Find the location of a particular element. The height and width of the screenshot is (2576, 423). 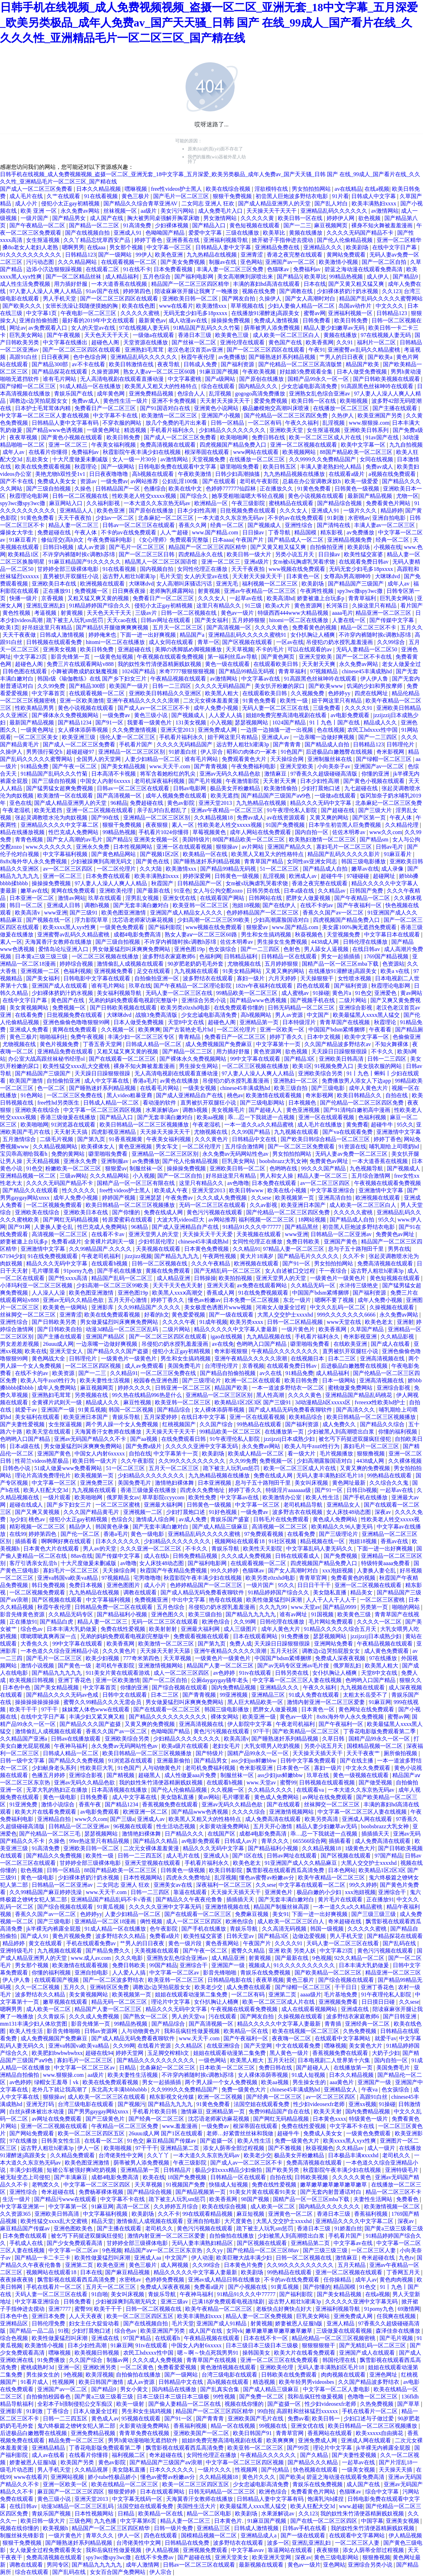

欧美日韩国产激情 is located at coordinates (102, 2382).